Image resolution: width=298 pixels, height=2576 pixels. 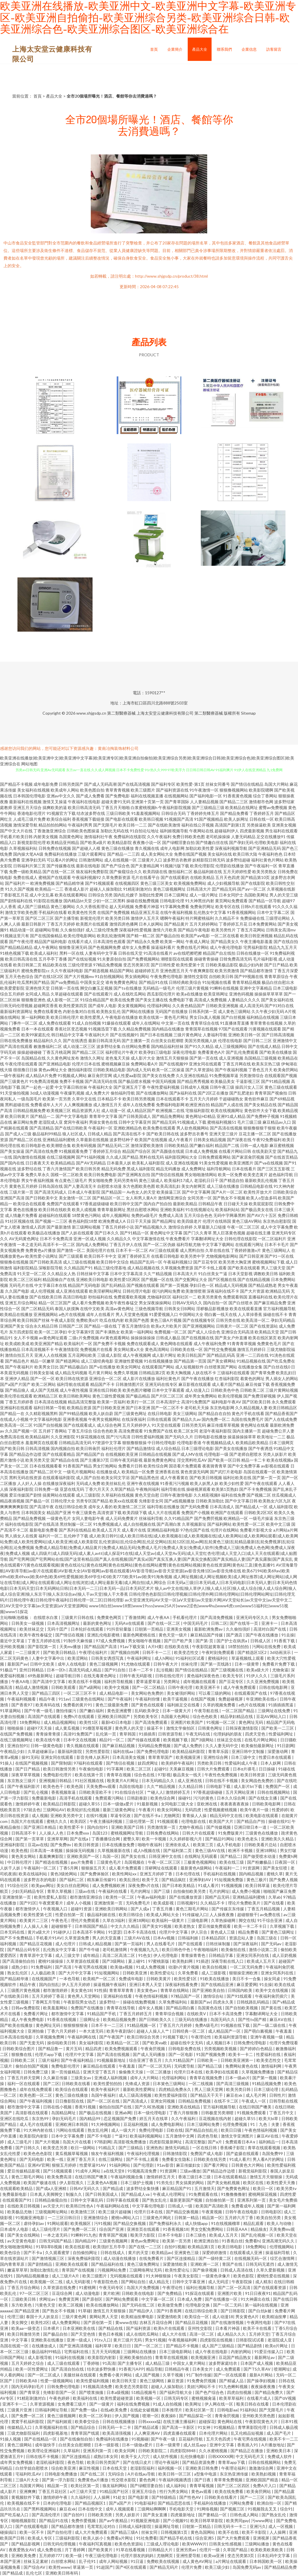 What do you see at coordinates (112, 2269) in the screenshot?
I see `污视频网站免费` at bounding box center [112, 2269].